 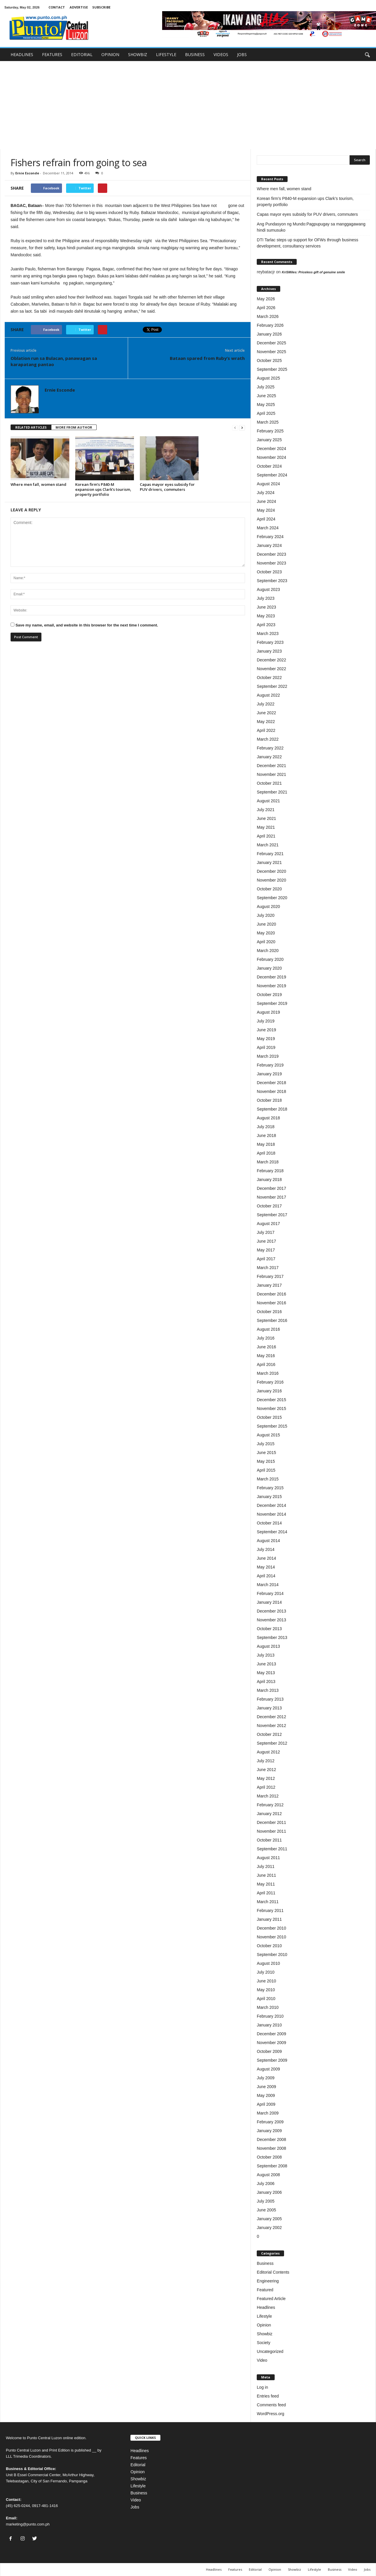 I want to click on October 2022, so click(x=269, y=677).